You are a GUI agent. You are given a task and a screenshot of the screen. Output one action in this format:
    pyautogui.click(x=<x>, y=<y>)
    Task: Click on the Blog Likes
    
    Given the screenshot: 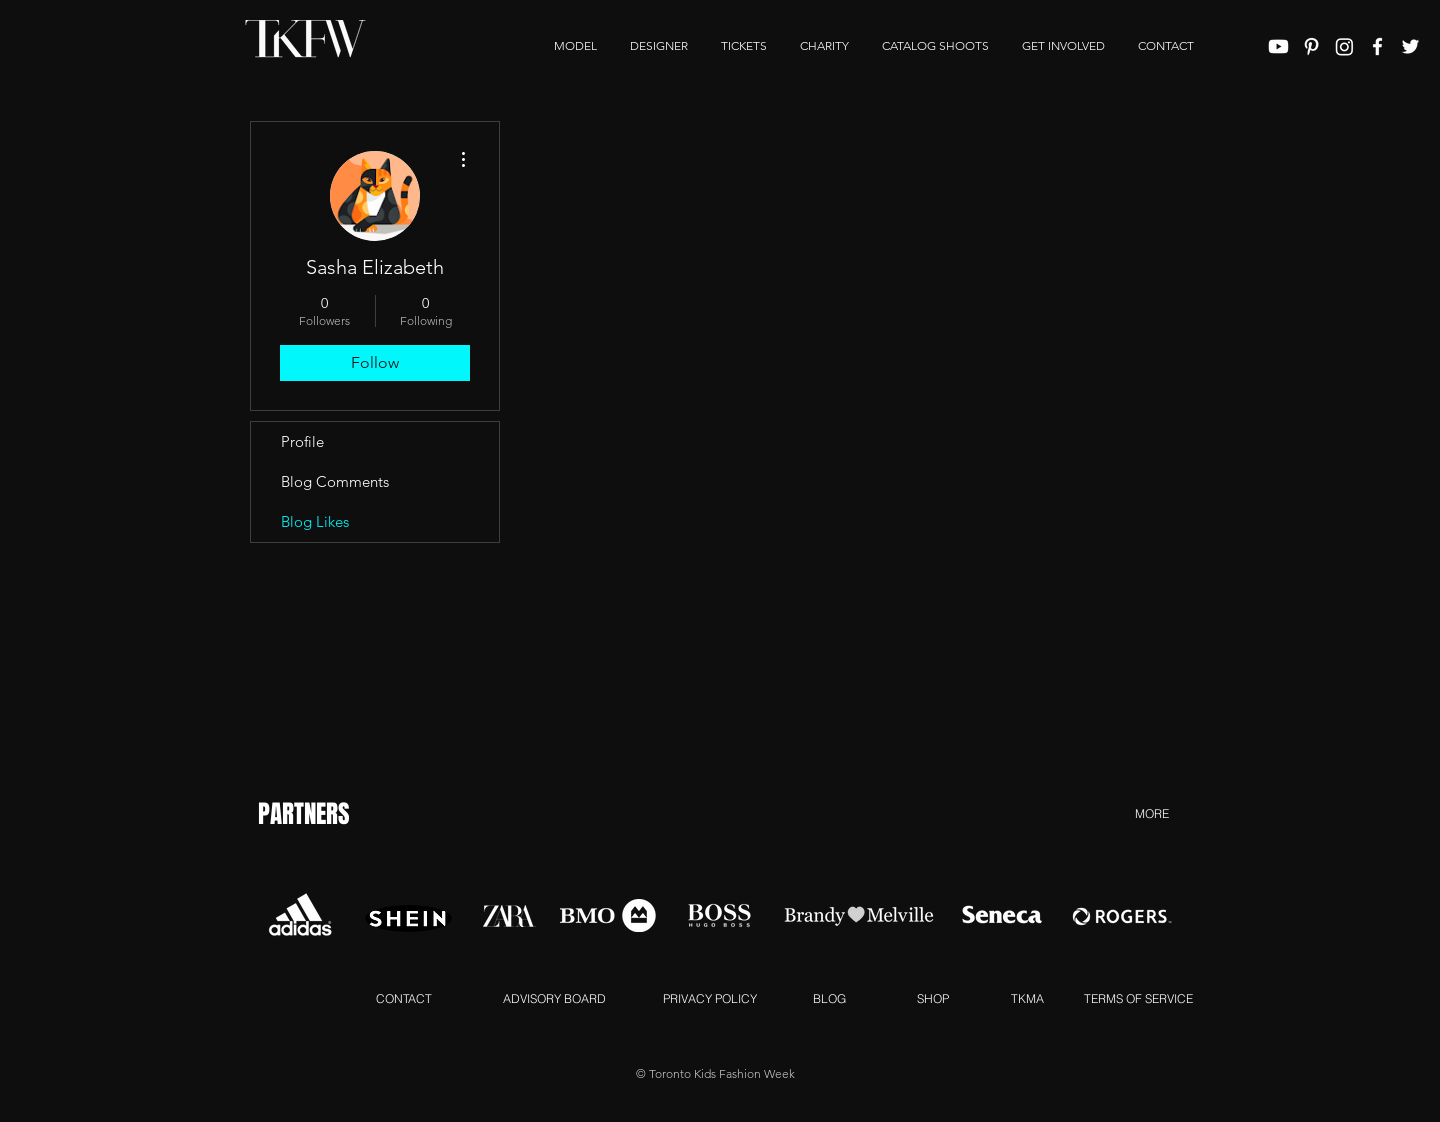 What is the action you would take?
    pyautogui.click(x=315, y=521)
    